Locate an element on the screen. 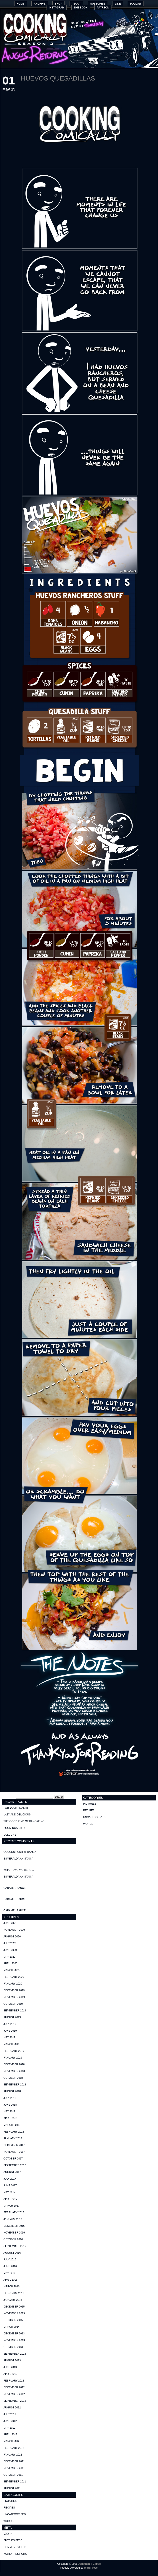  November 2017 is located at coordinates (14, 2151).